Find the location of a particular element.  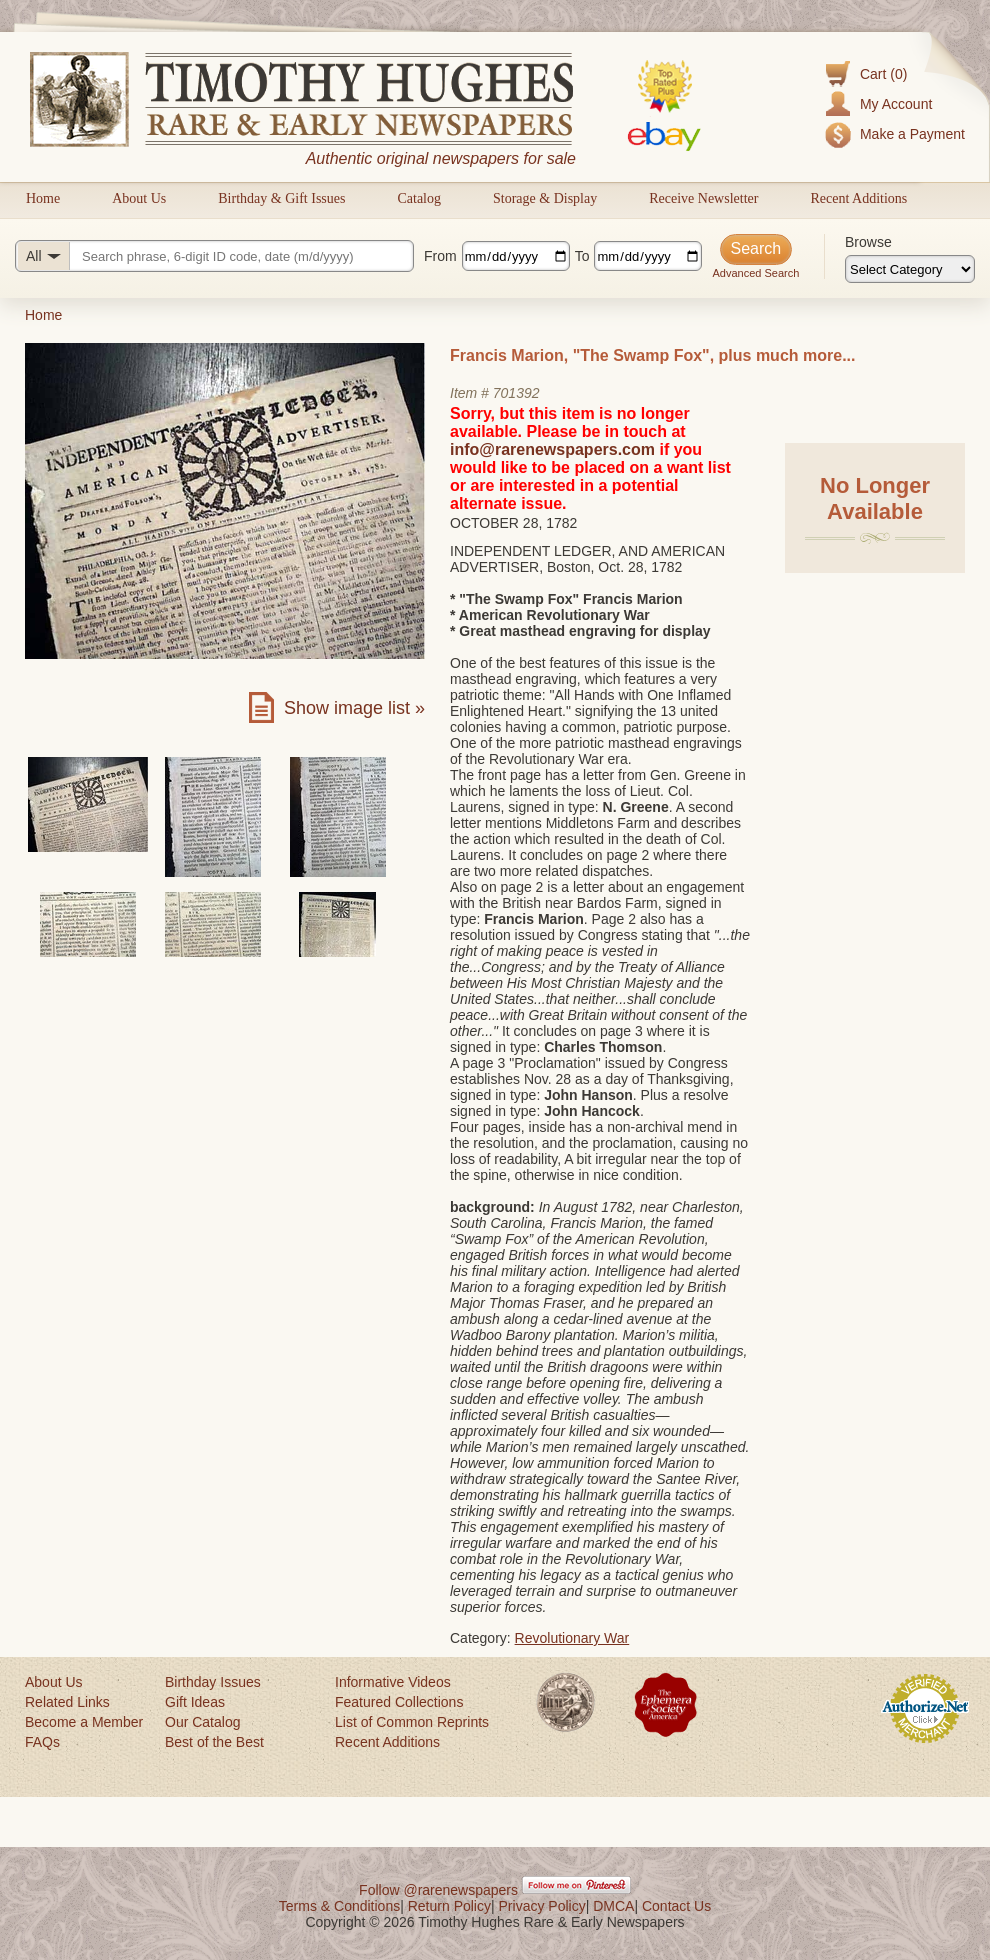

Advanced Search is located at coordinates (755, 273).